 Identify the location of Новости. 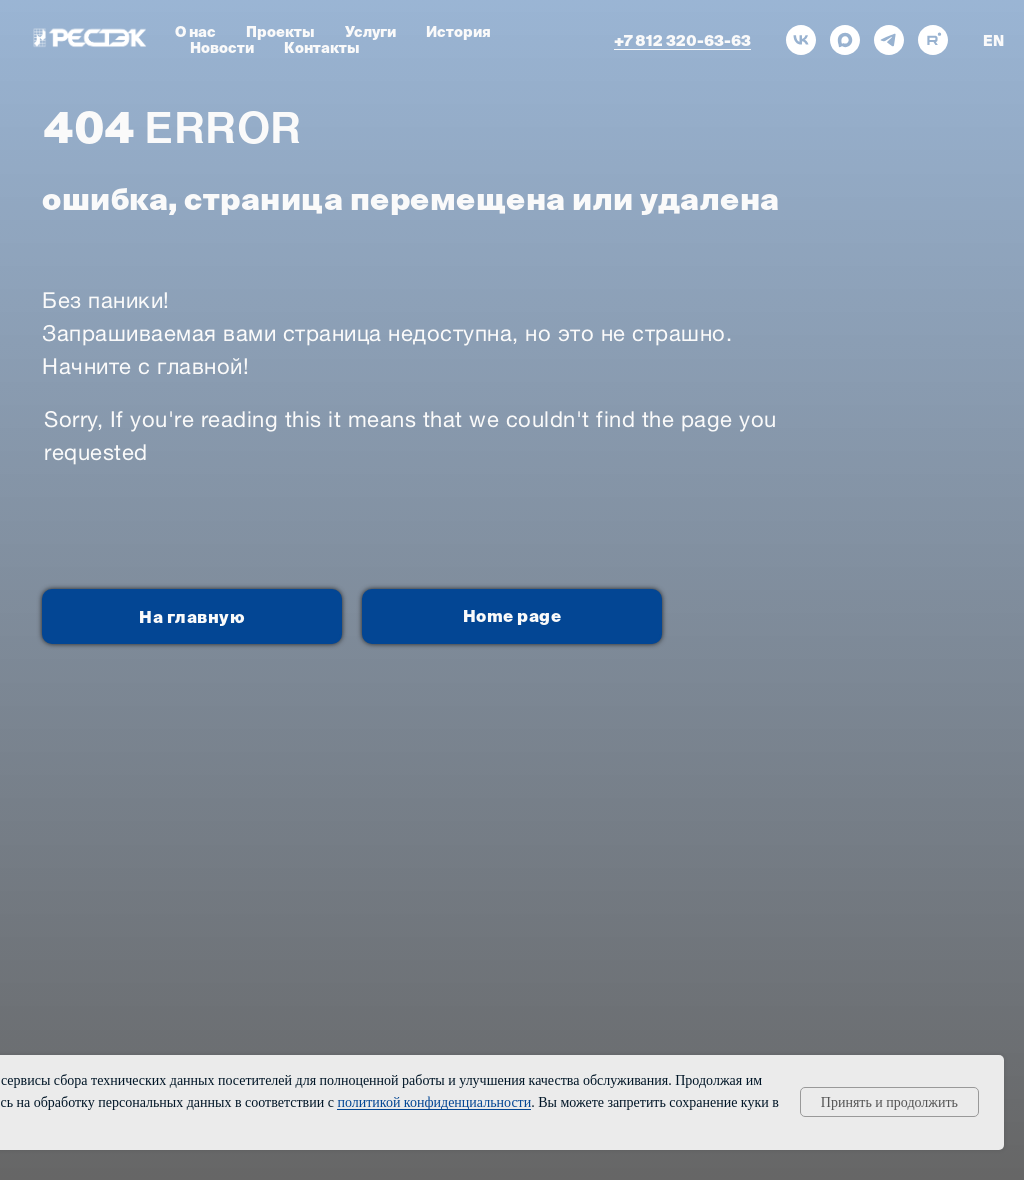
(222, 48).